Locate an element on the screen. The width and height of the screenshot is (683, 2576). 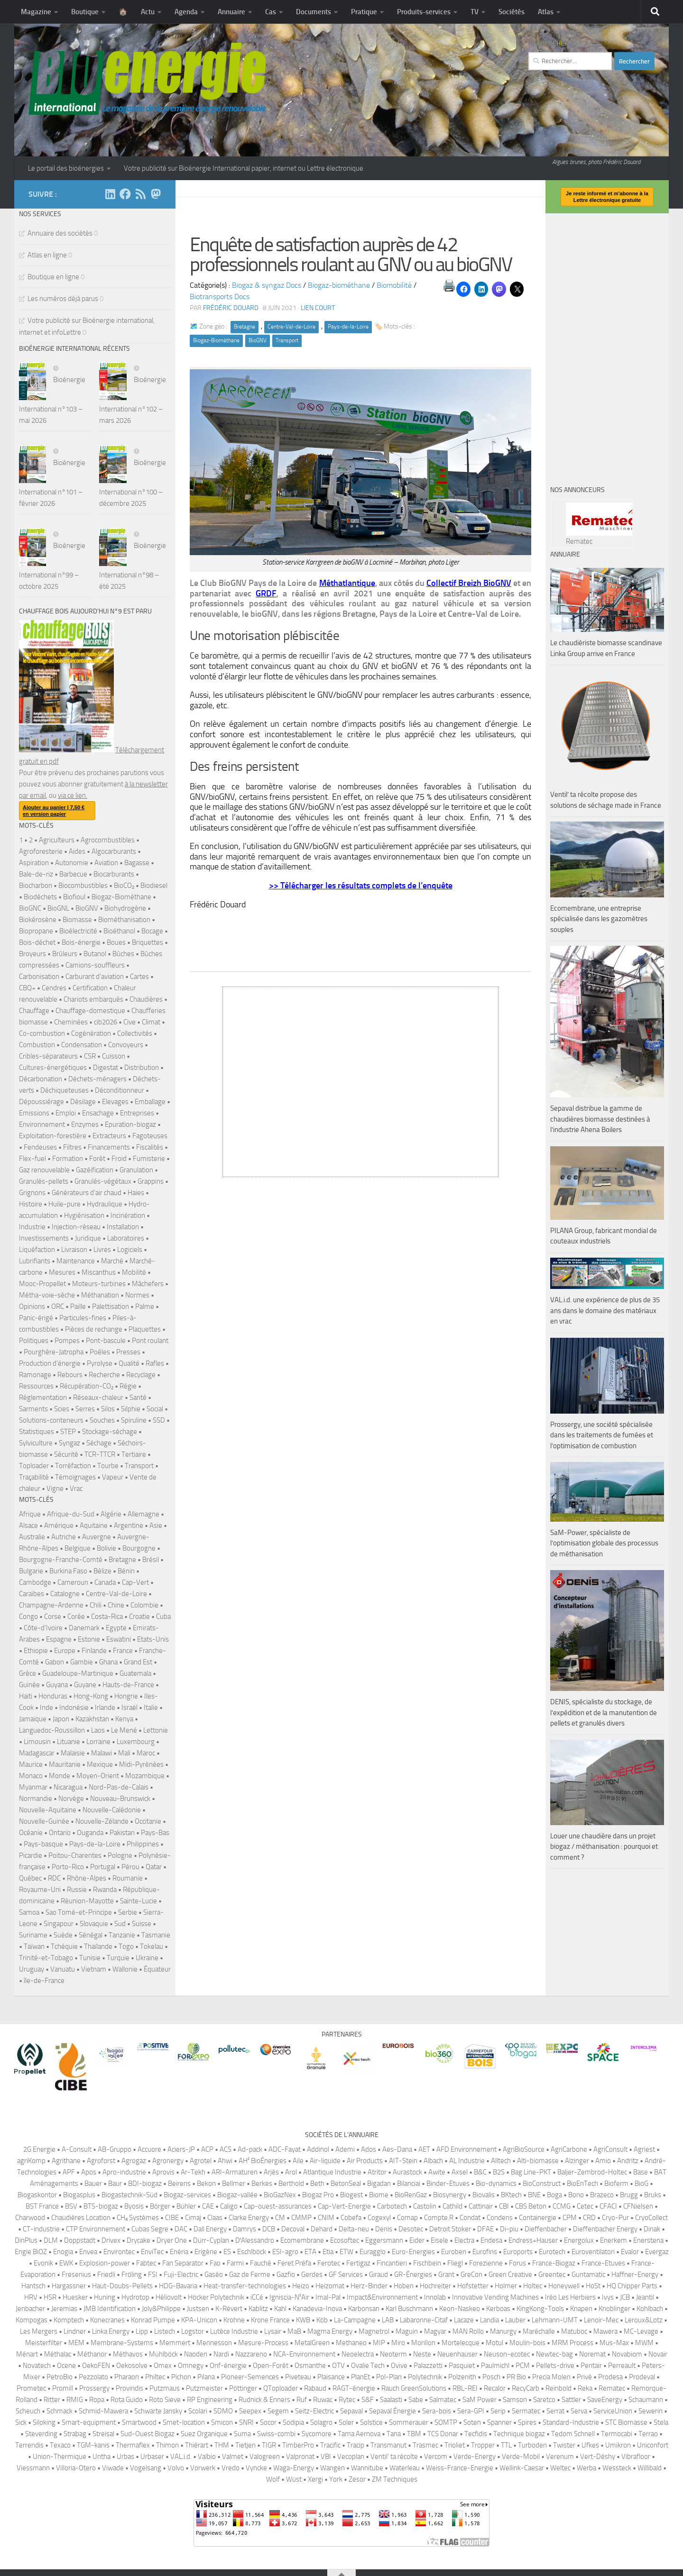
Pentair is located at coordinates (591, 2365).